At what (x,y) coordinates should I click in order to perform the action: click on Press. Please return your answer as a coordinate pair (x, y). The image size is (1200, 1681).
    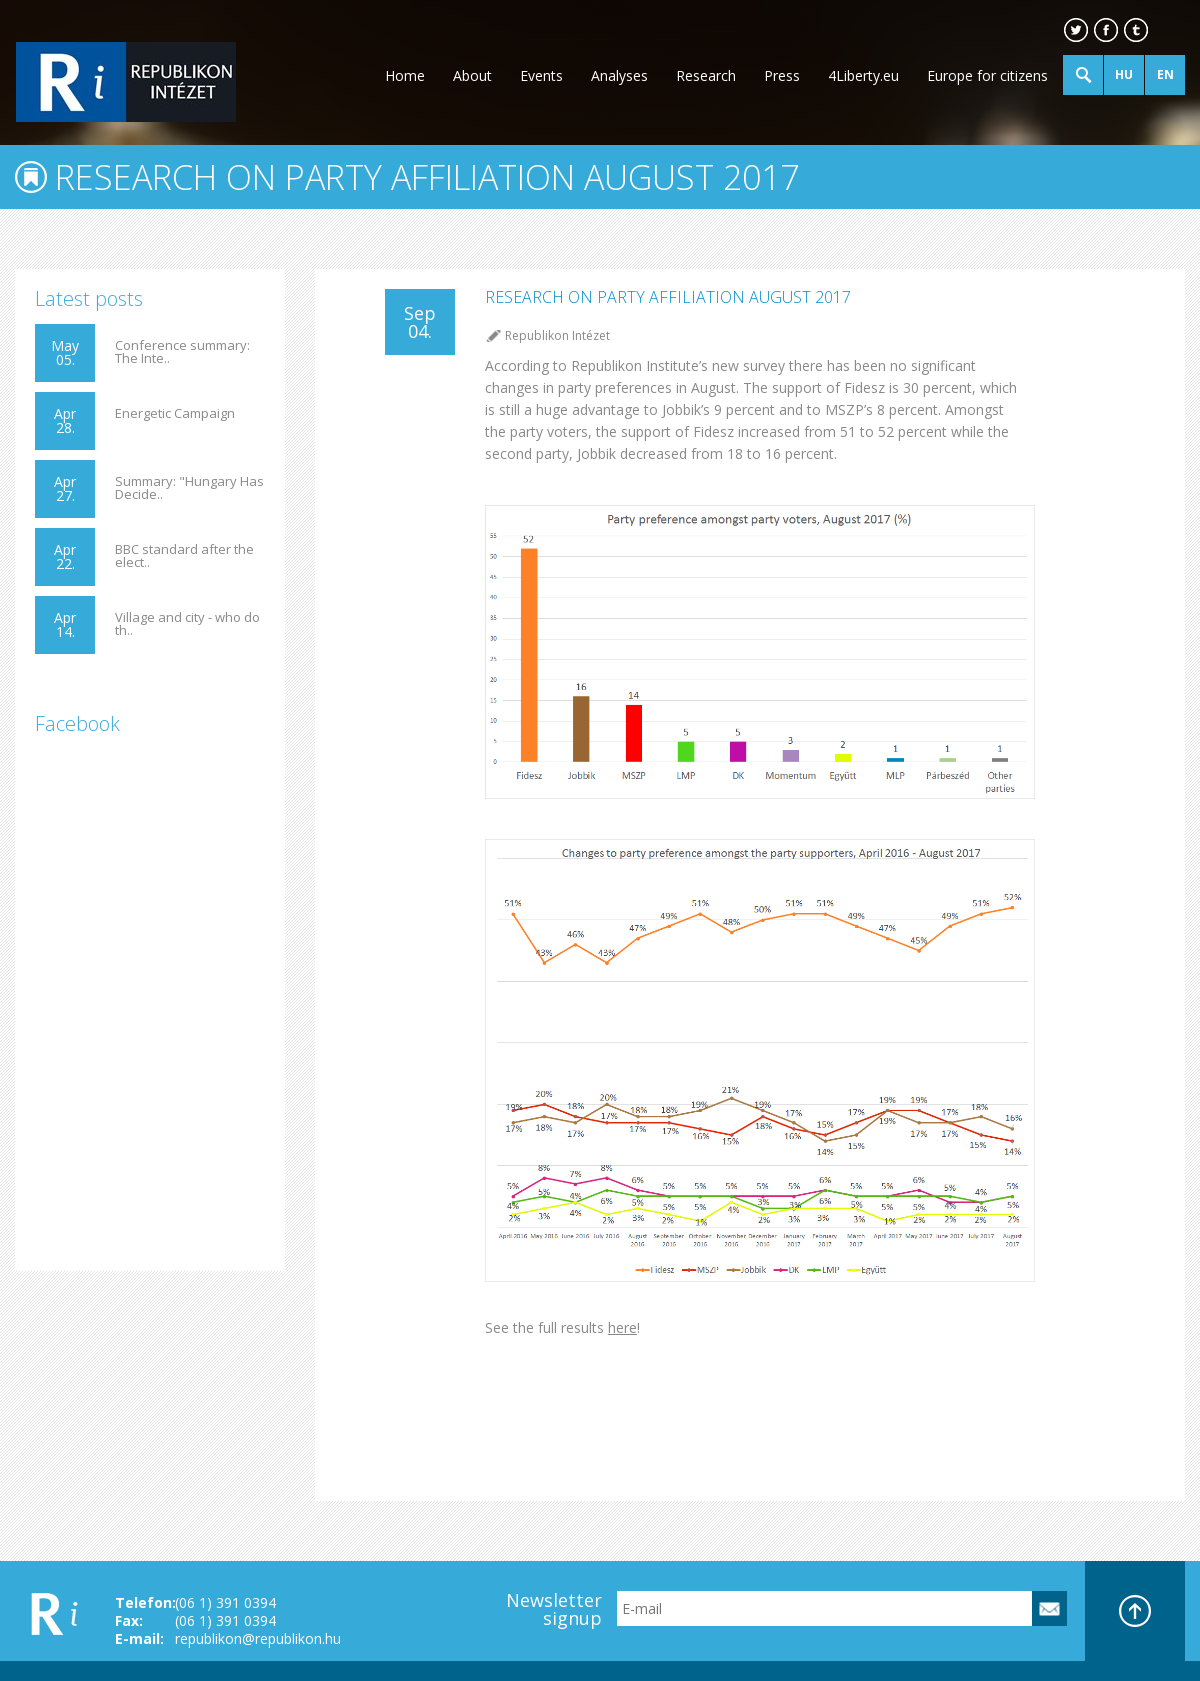
    Looking at the image, I should click on (782, 75).